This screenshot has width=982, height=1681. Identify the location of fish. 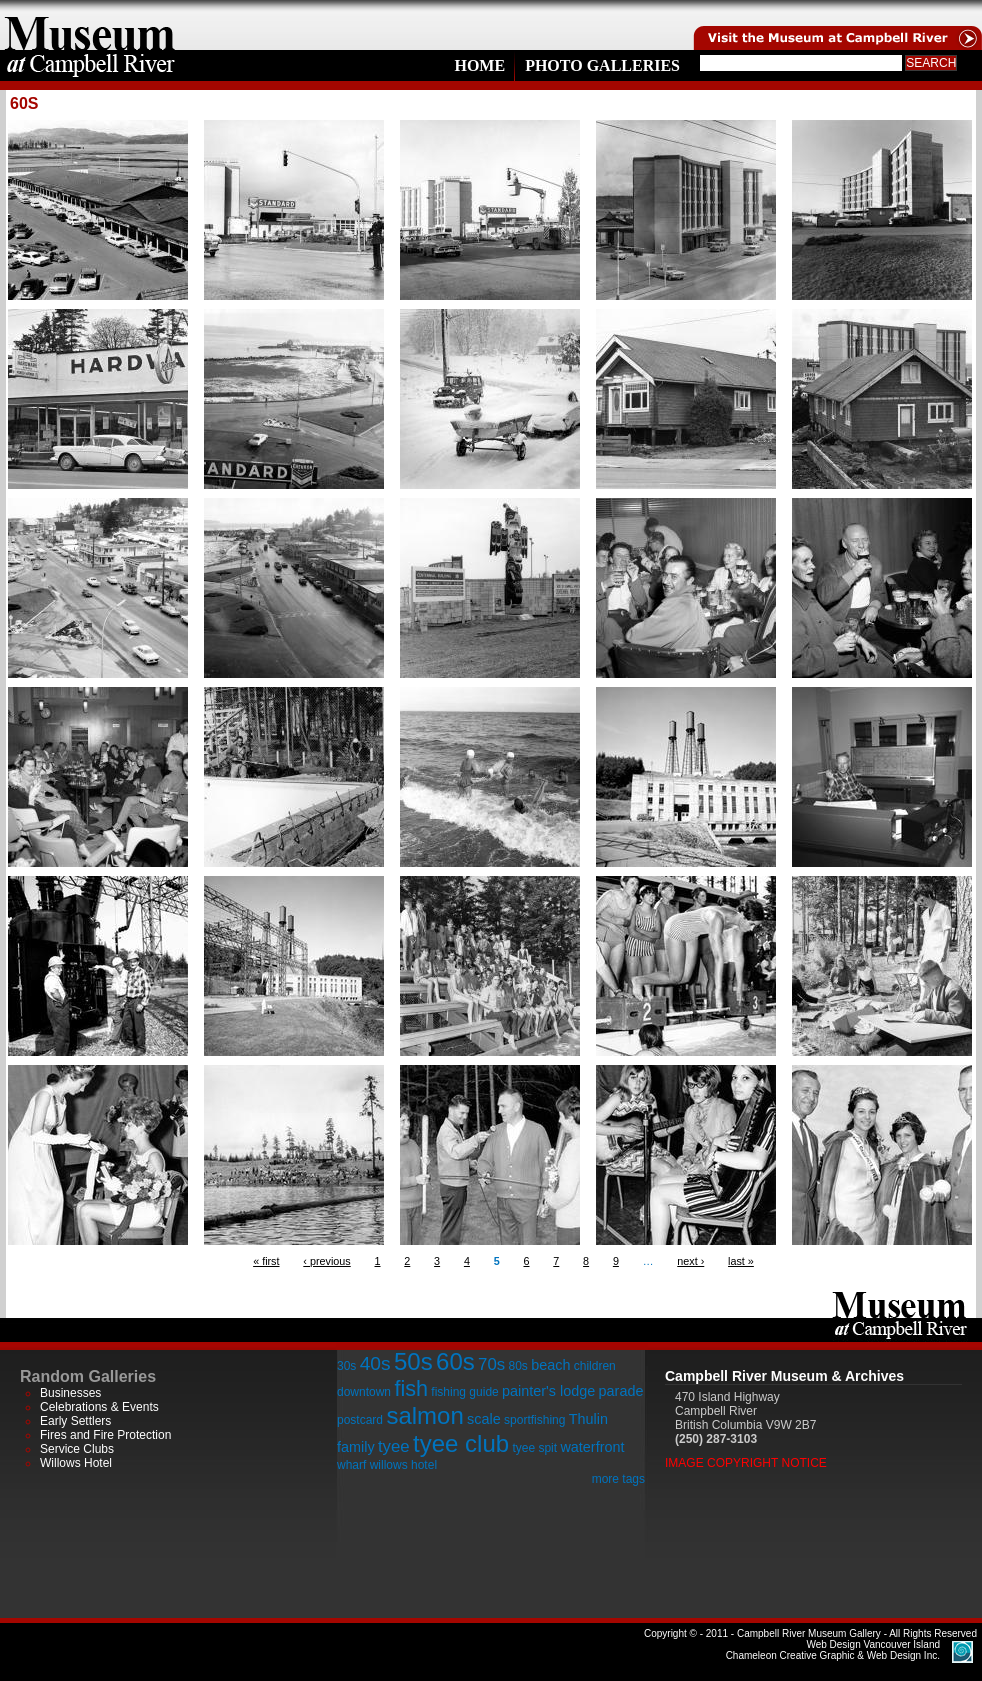
(411, 1388).